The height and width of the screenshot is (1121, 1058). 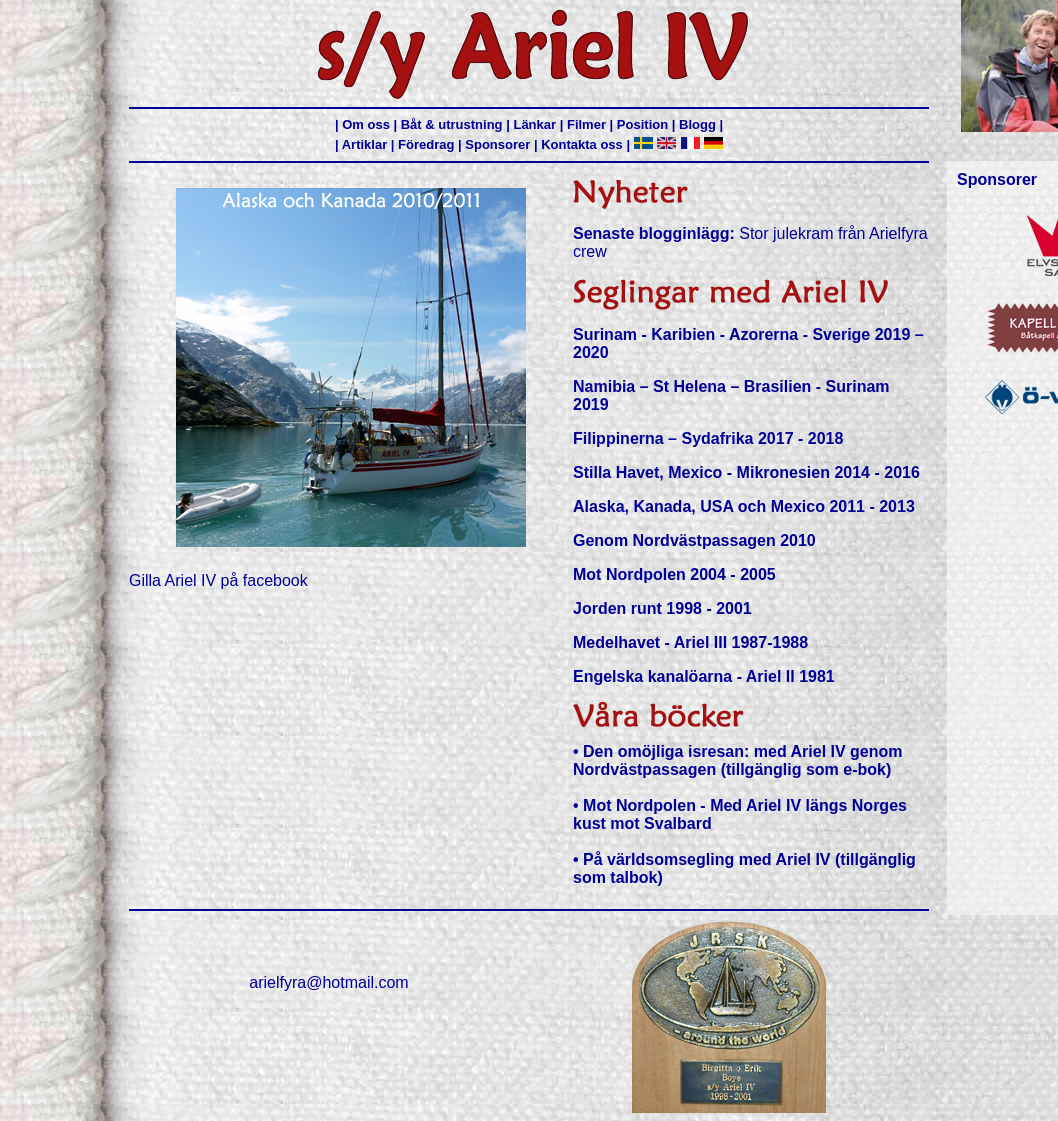 What do you see at coordinates (708, 438) in the screenshot?
I see `Filippinerna – Sydafrika 2017 - 2018` at bounding box center [708, 438].